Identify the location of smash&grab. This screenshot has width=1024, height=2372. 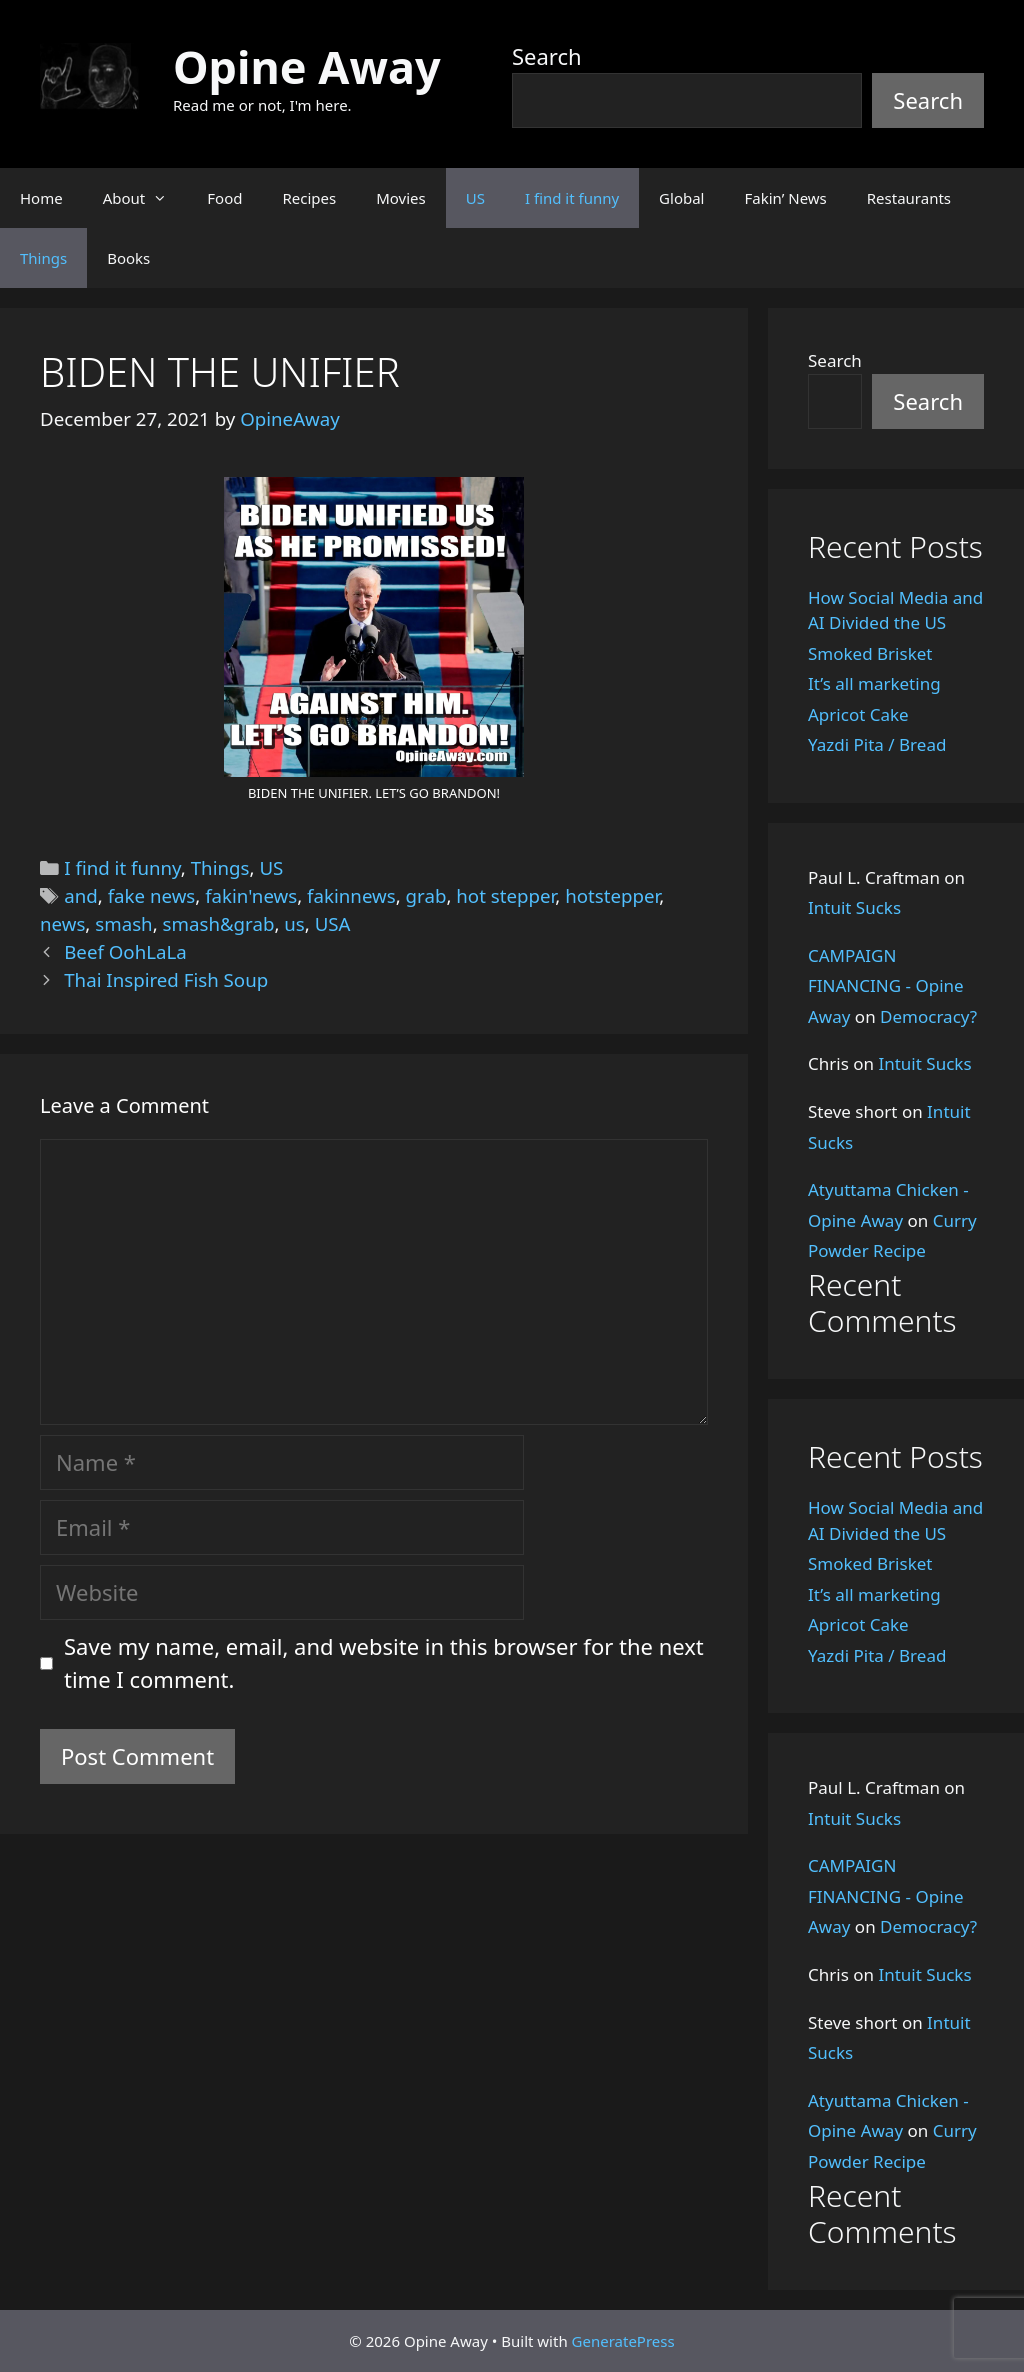
(219, 923).